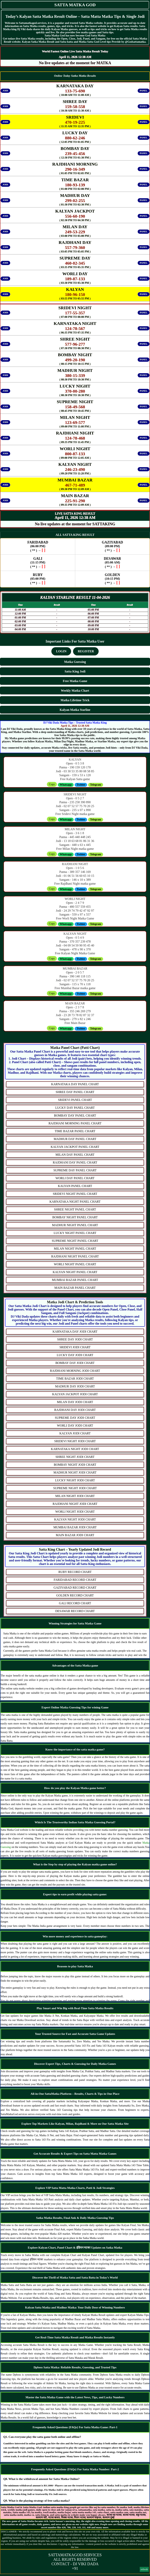  What do you see at coordinates (75, 1402) in the screenshot?
I see `MILAN DAY JODI CHART` at bounding box center [75, 1402].